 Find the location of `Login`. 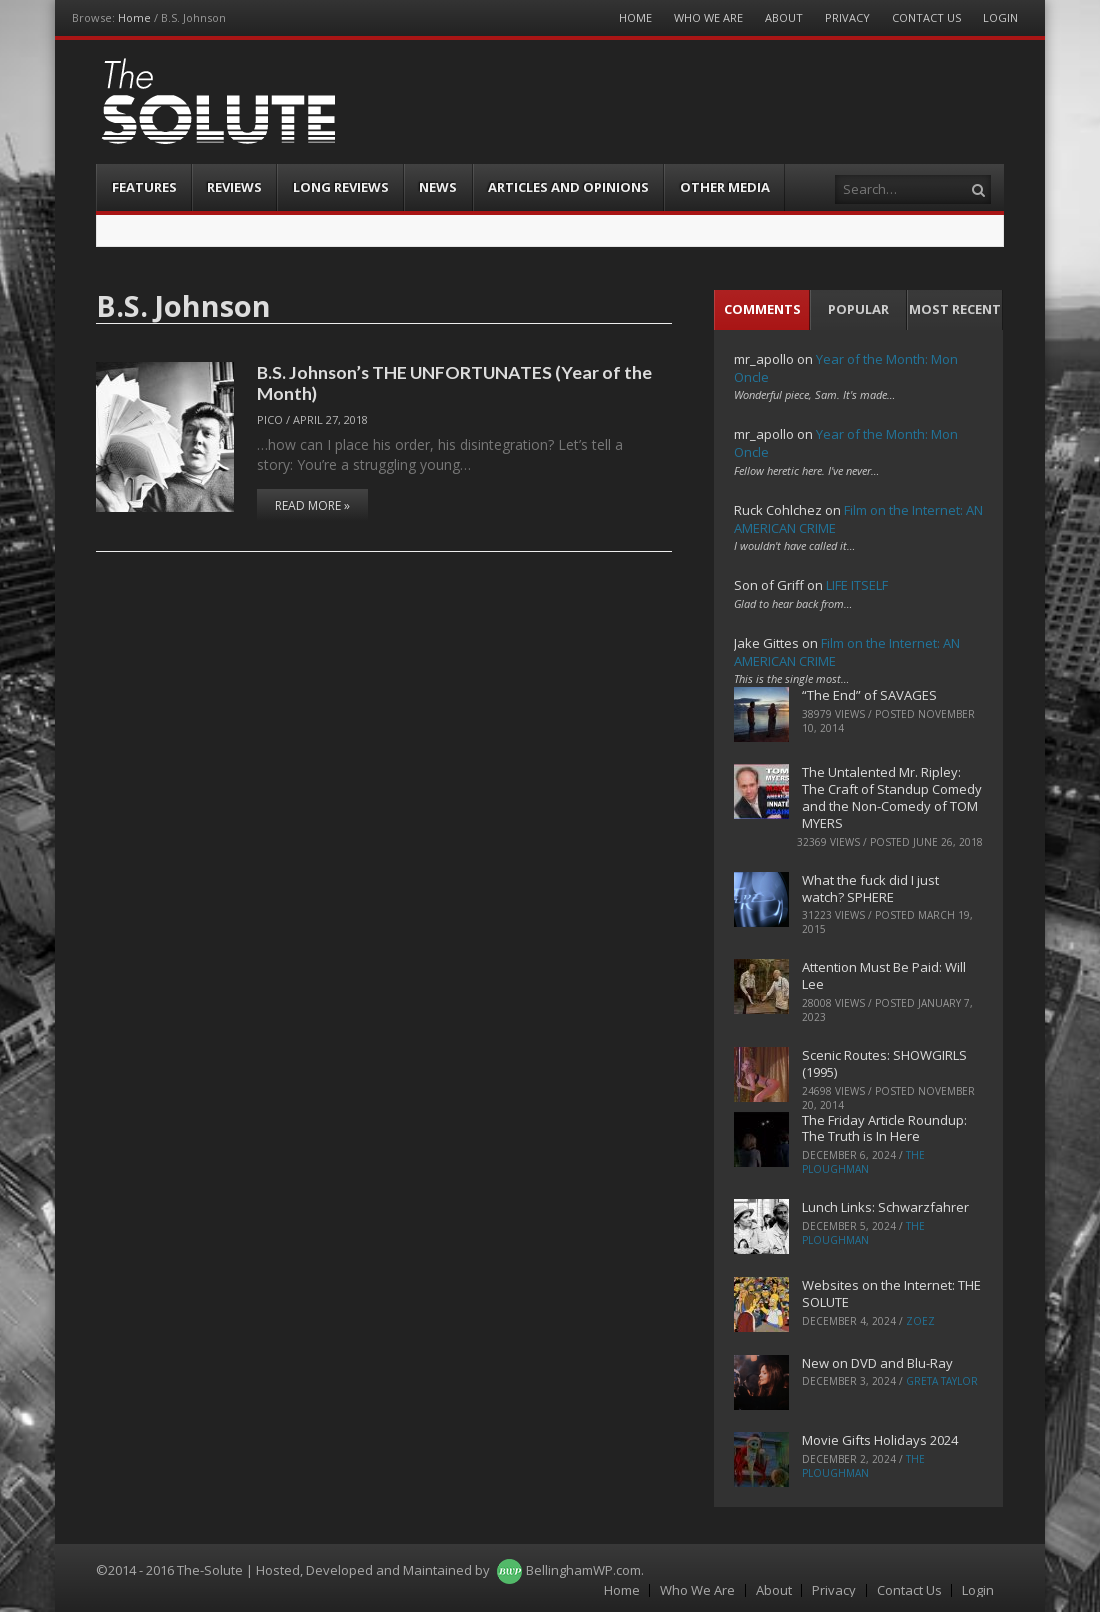

Login is located at coordinates (1000, 17).